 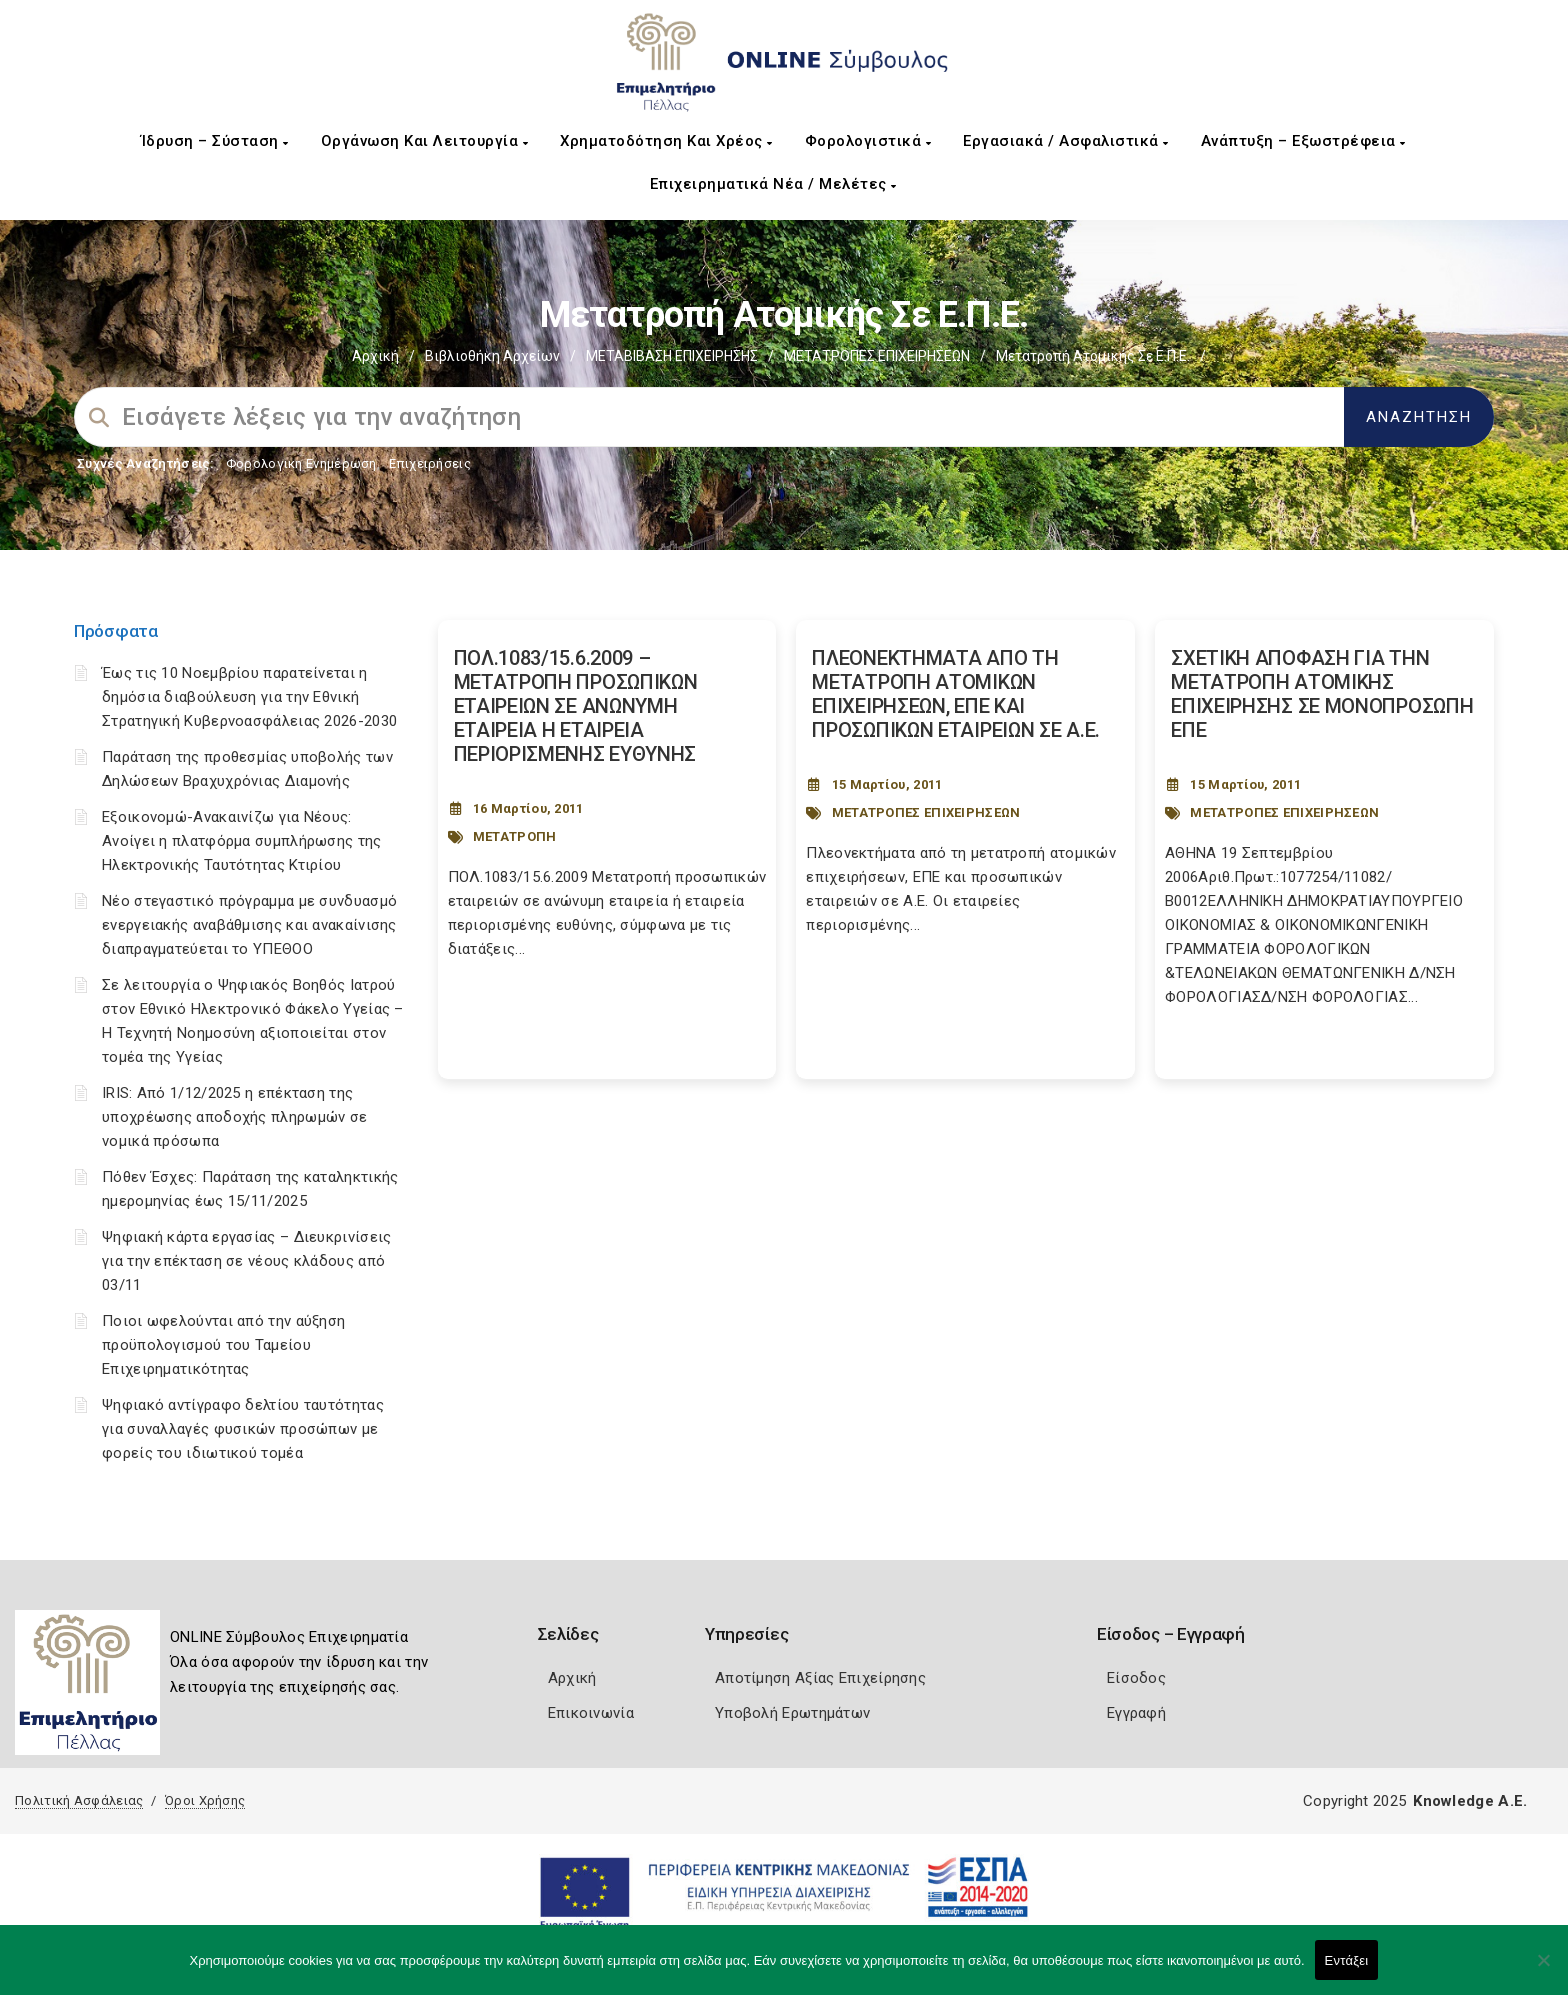 What do you see at coordinates (205, 1800) in the screenshot?
I see `Όροι Χρήσης` at bounding box center [205, 1800].